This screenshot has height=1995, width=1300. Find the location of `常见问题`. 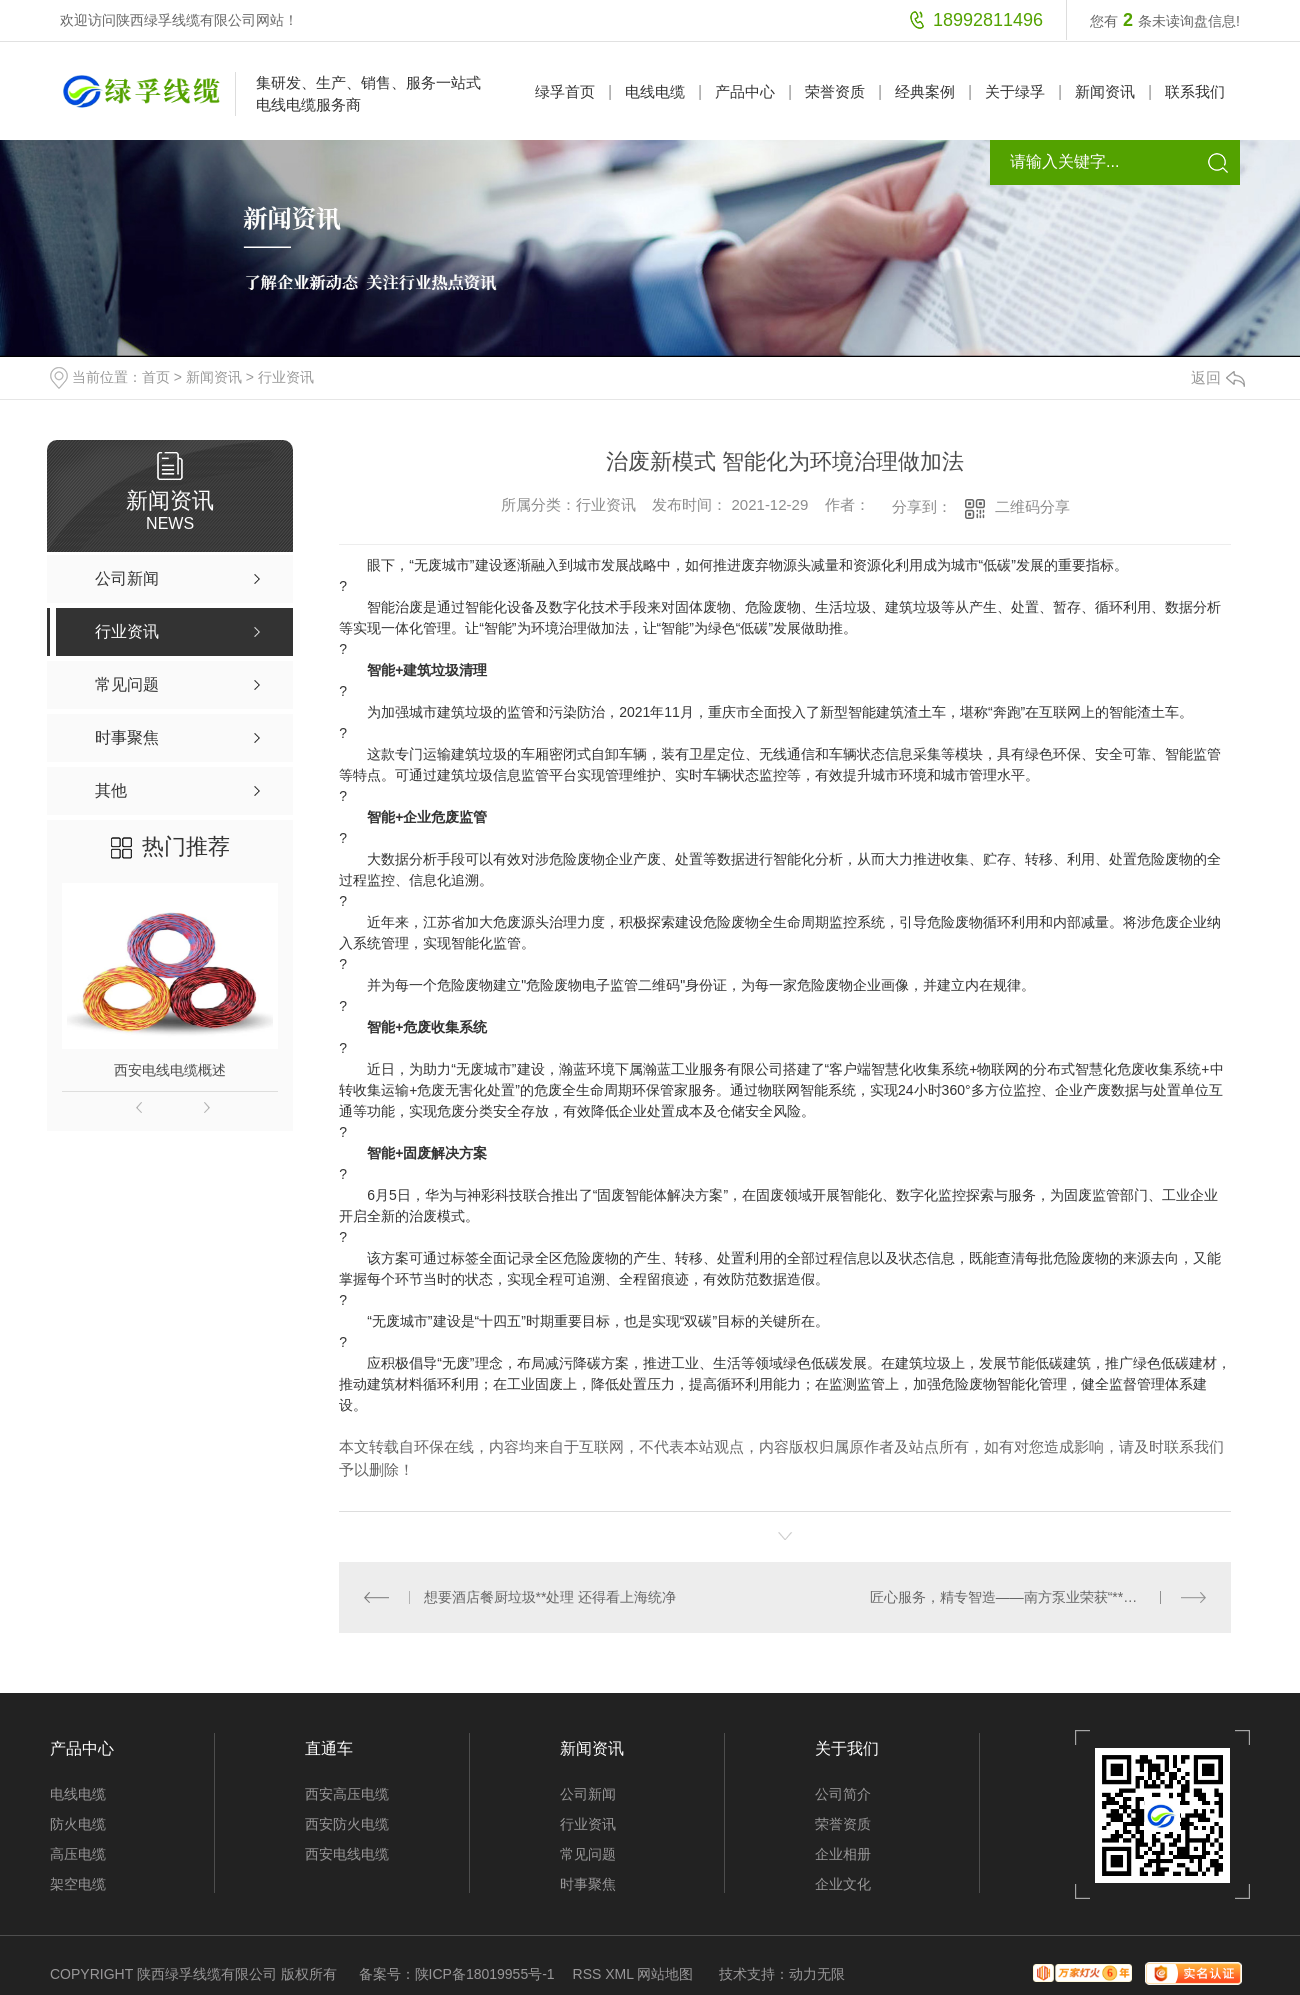

常见问题 is located at coordinates (588, 1854).